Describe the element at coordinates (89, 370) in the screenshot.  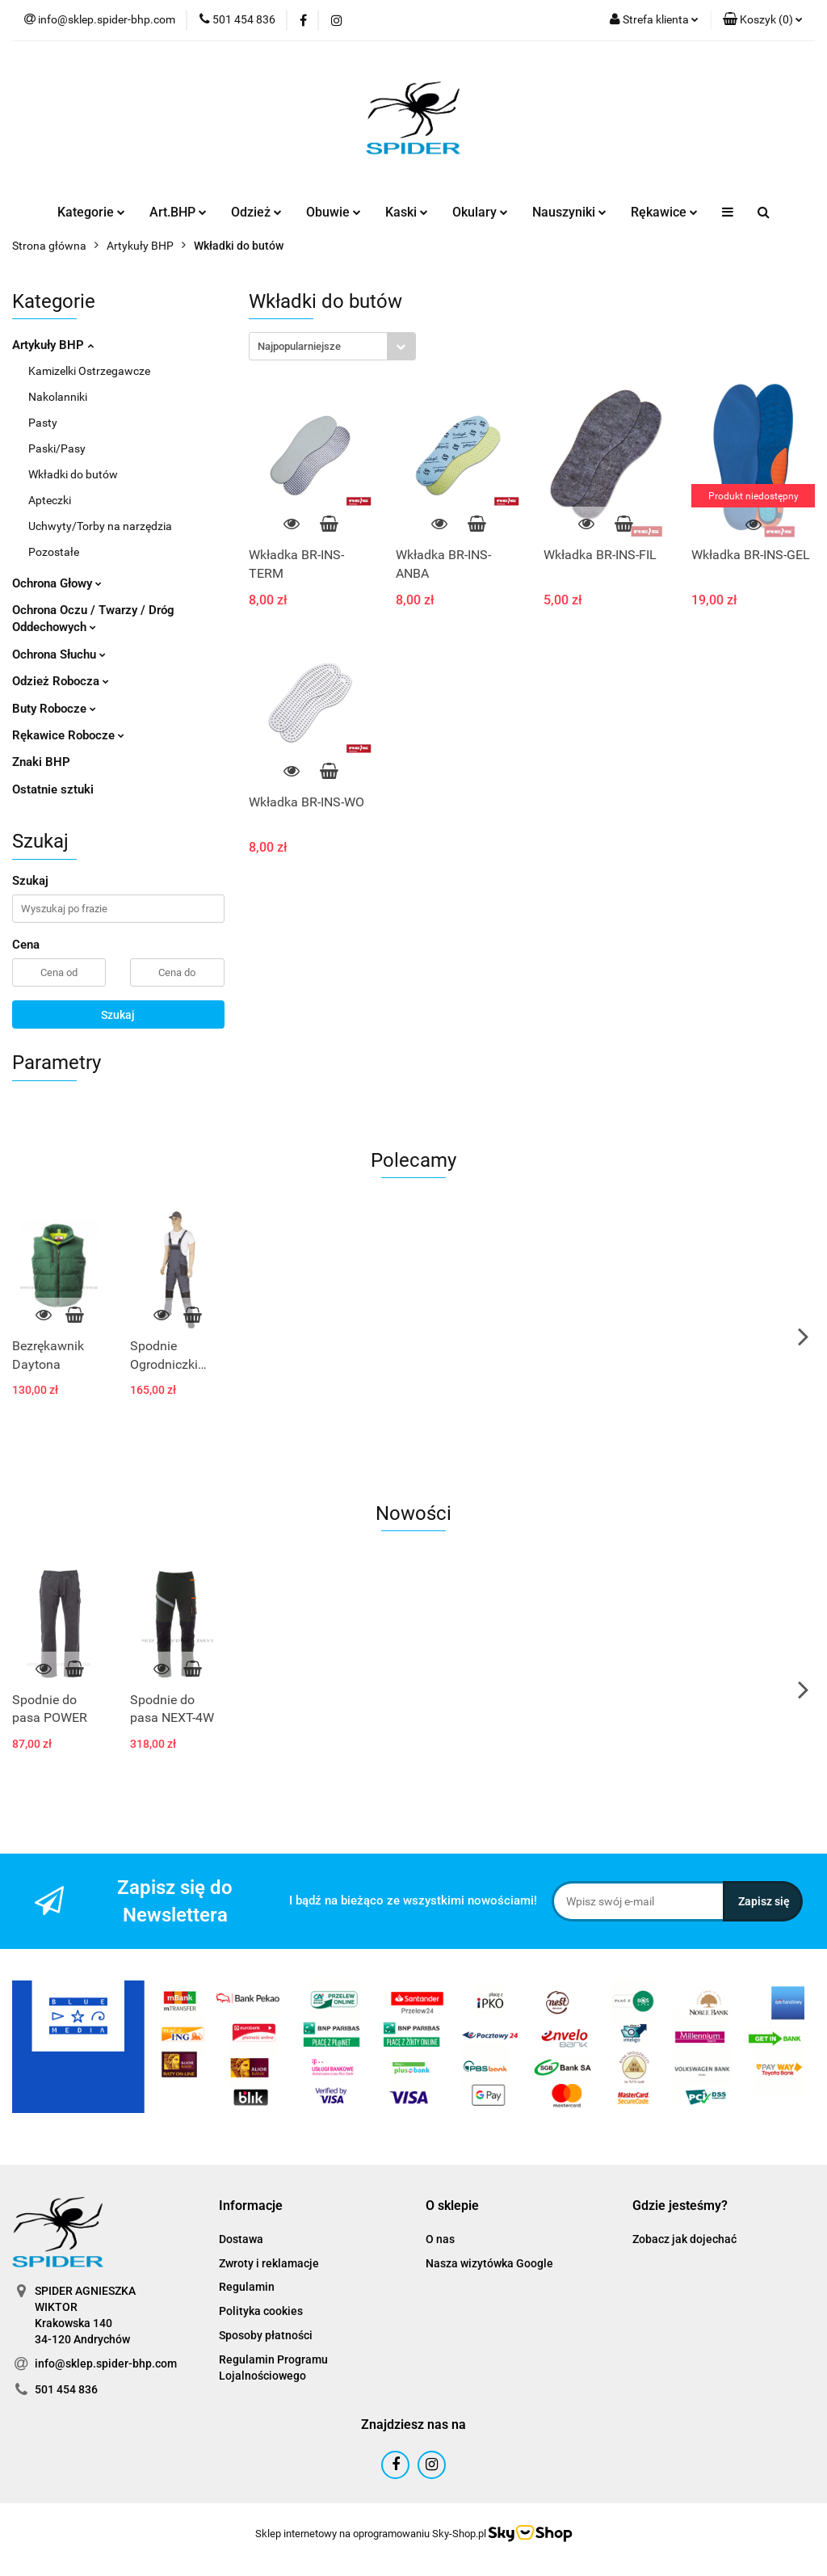
I see `Kamizelki Ostrzegawcze` at that location.